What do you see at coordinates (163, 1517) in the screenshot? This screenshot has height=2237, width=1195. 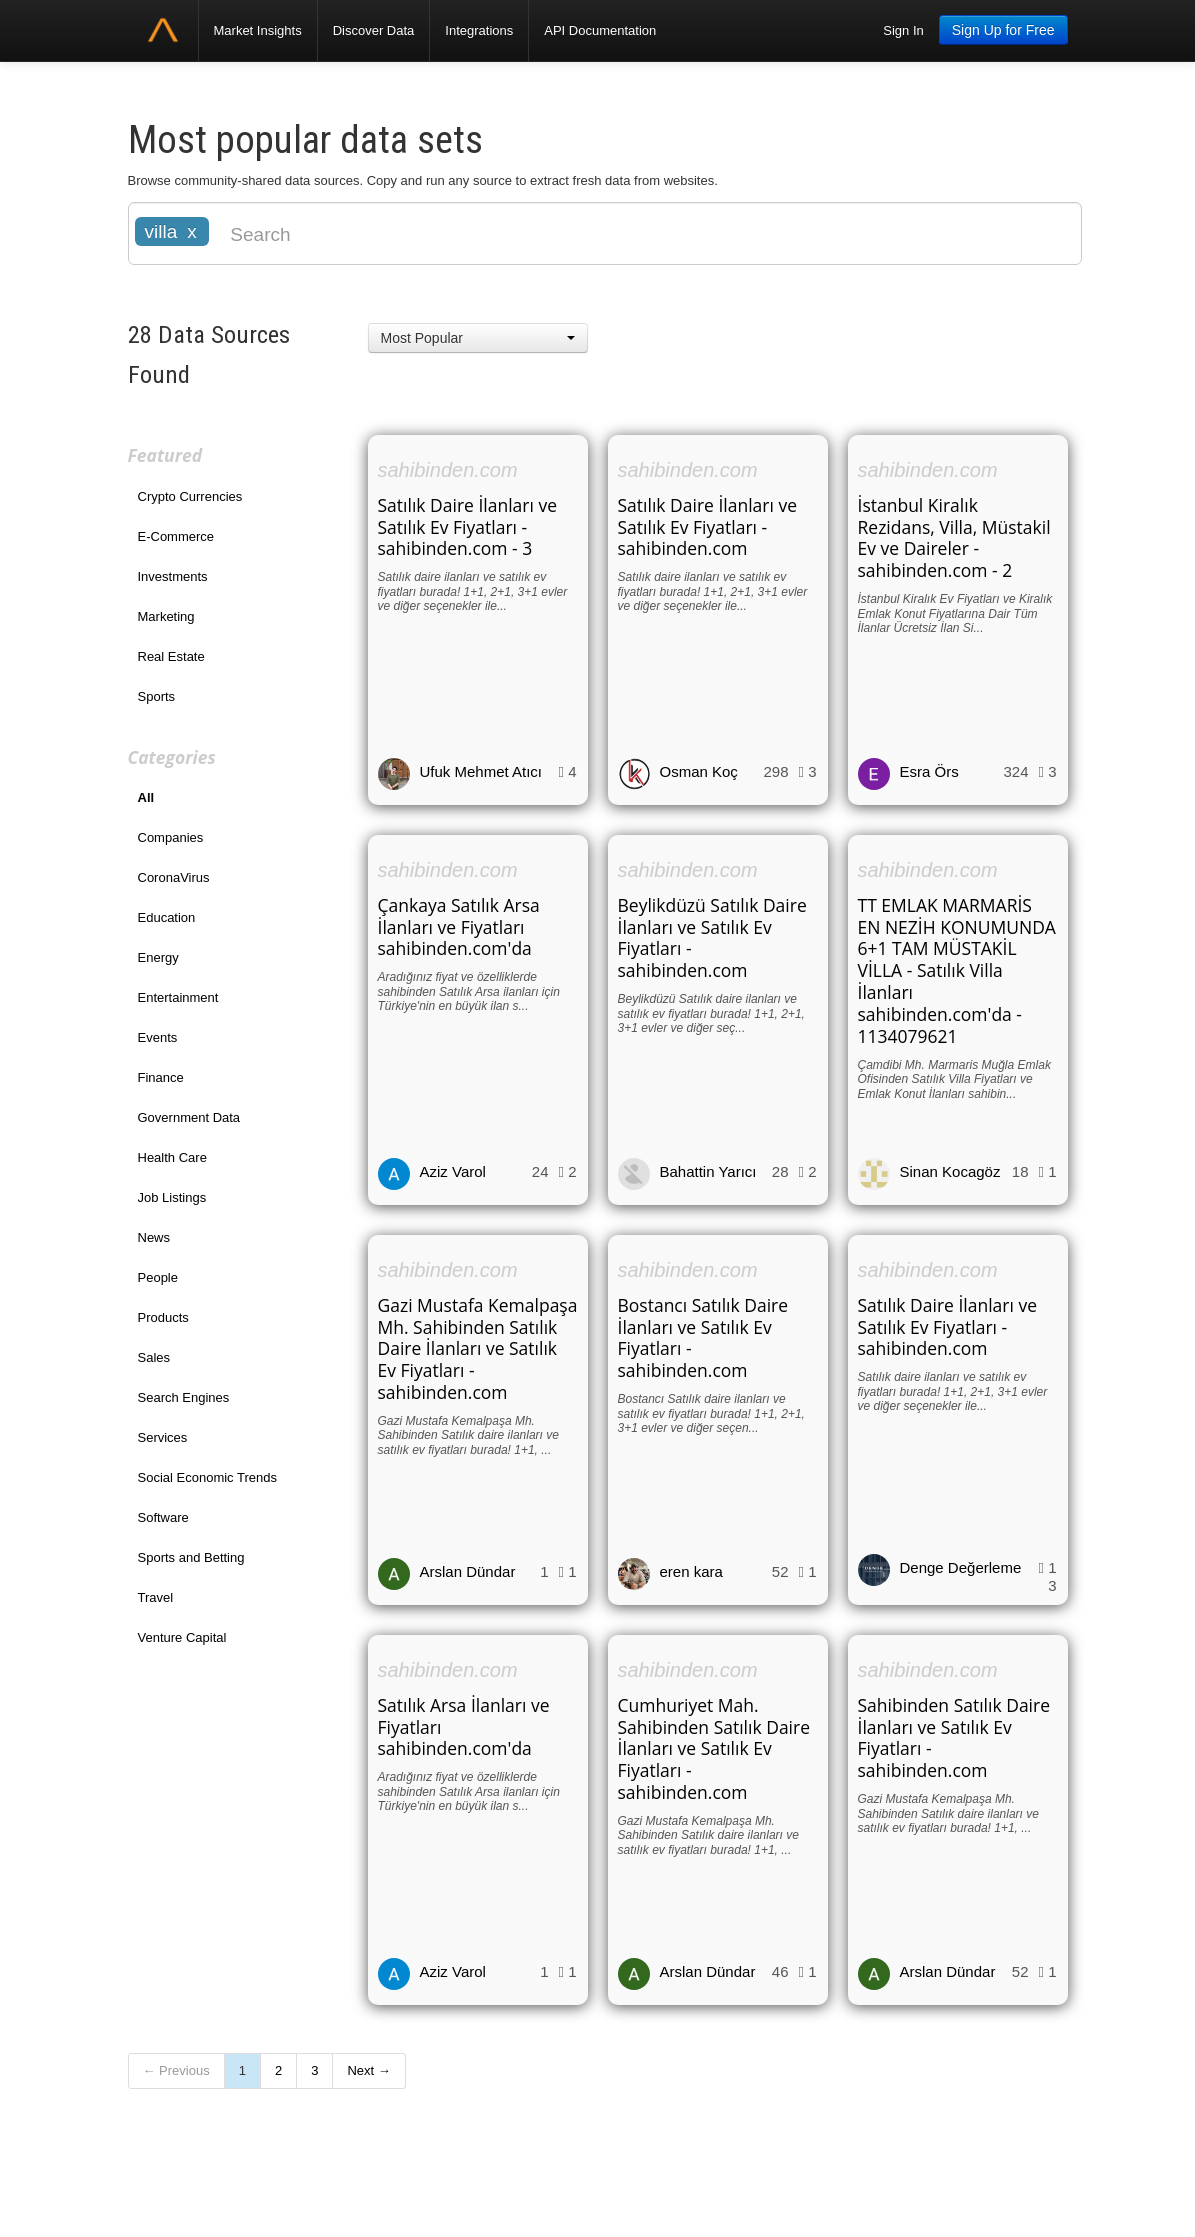 I see `Software` at bounding box center [163, 1517].